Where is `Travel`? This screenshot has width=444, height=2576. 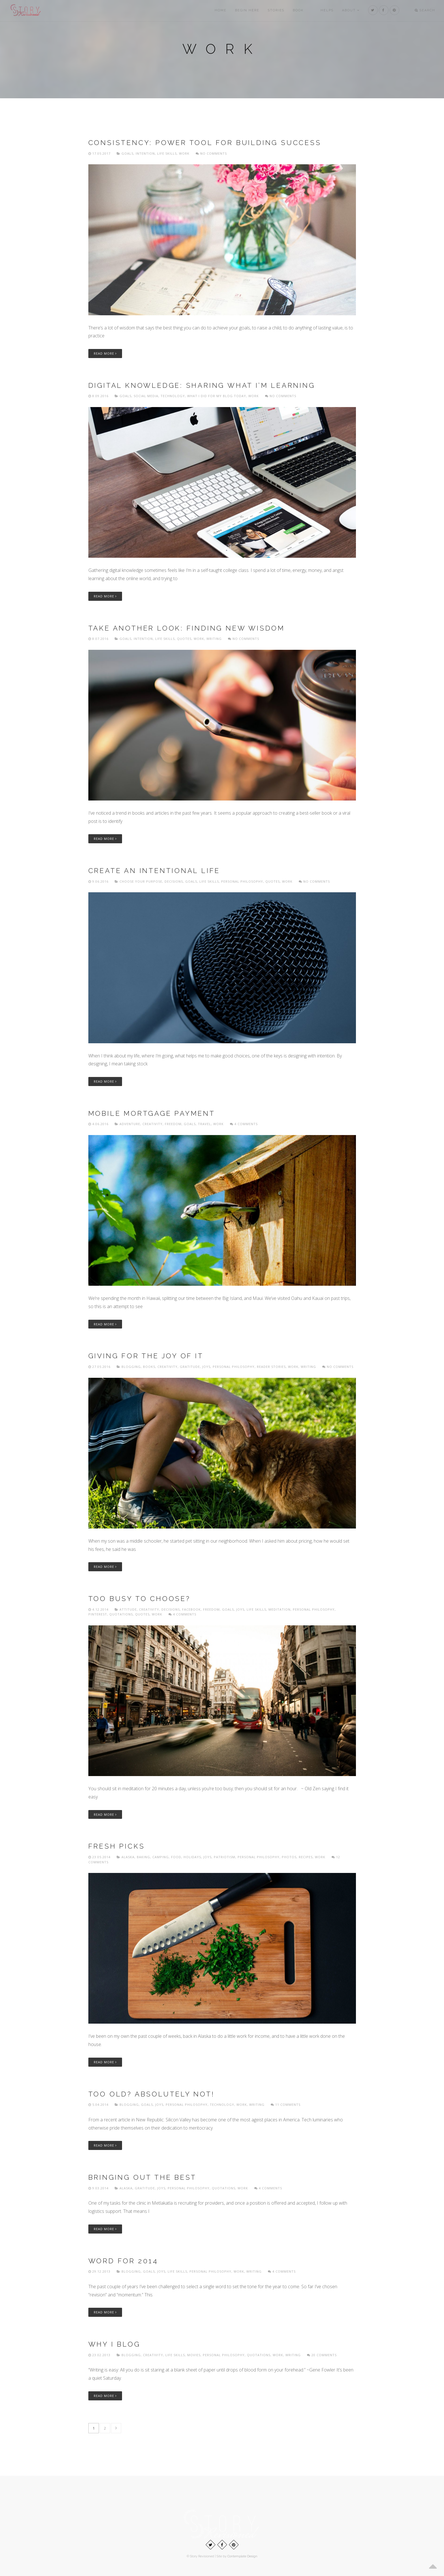 Travel is located at coordinates (204, 1124).